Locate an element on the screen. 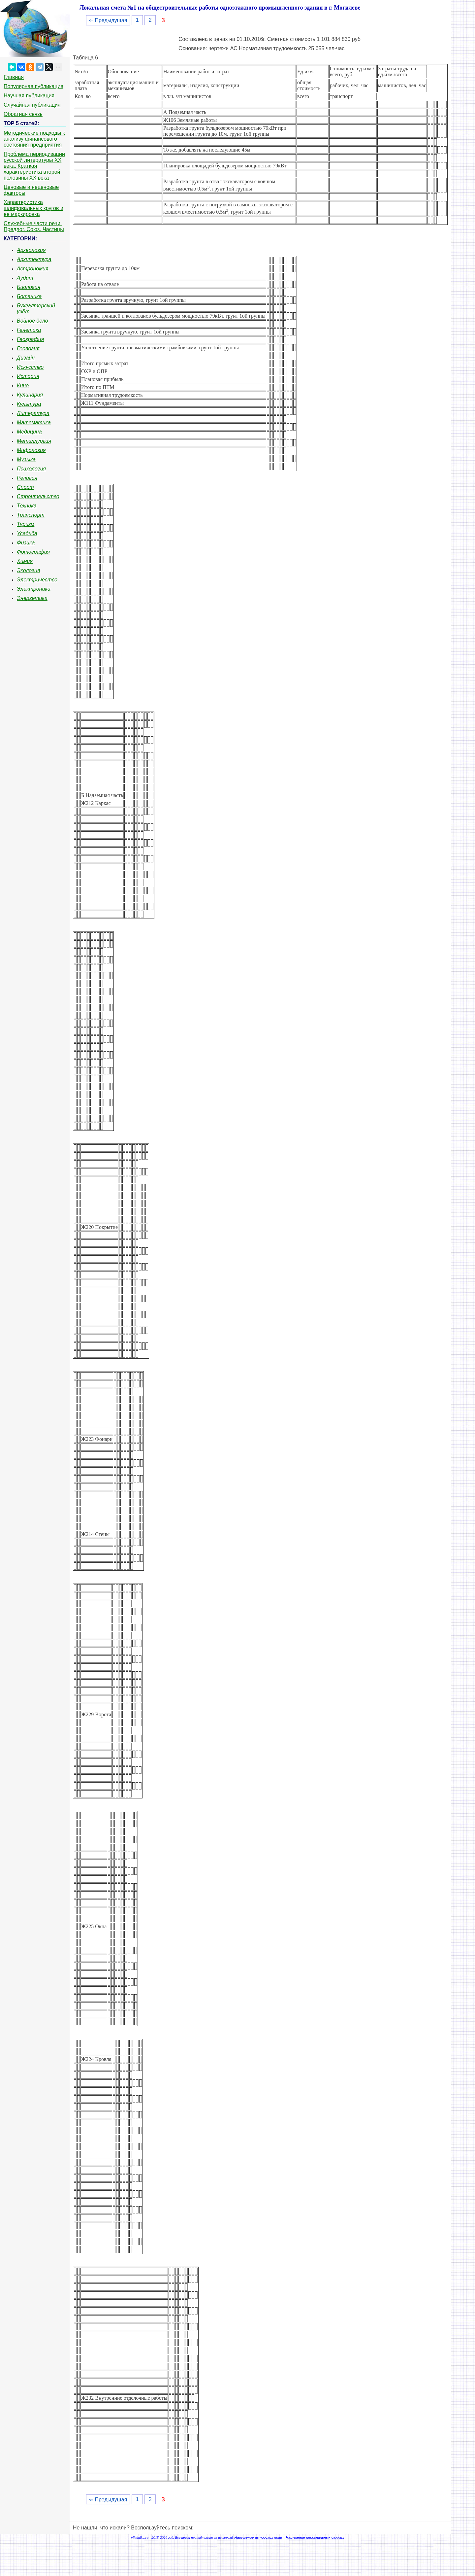 The image size is (475, 2576). Психология is located at coordinates (31, 468).